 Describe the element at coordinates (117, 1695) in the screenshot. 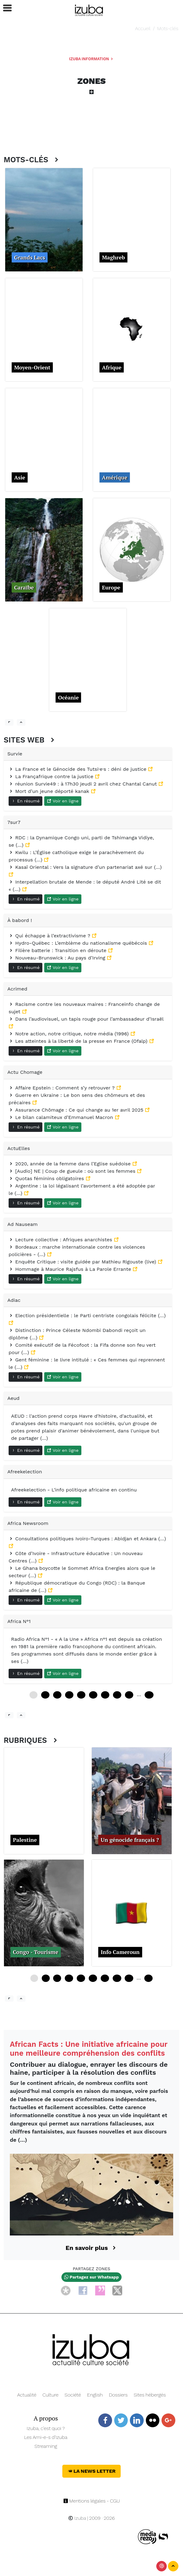

I see `84` at that location.